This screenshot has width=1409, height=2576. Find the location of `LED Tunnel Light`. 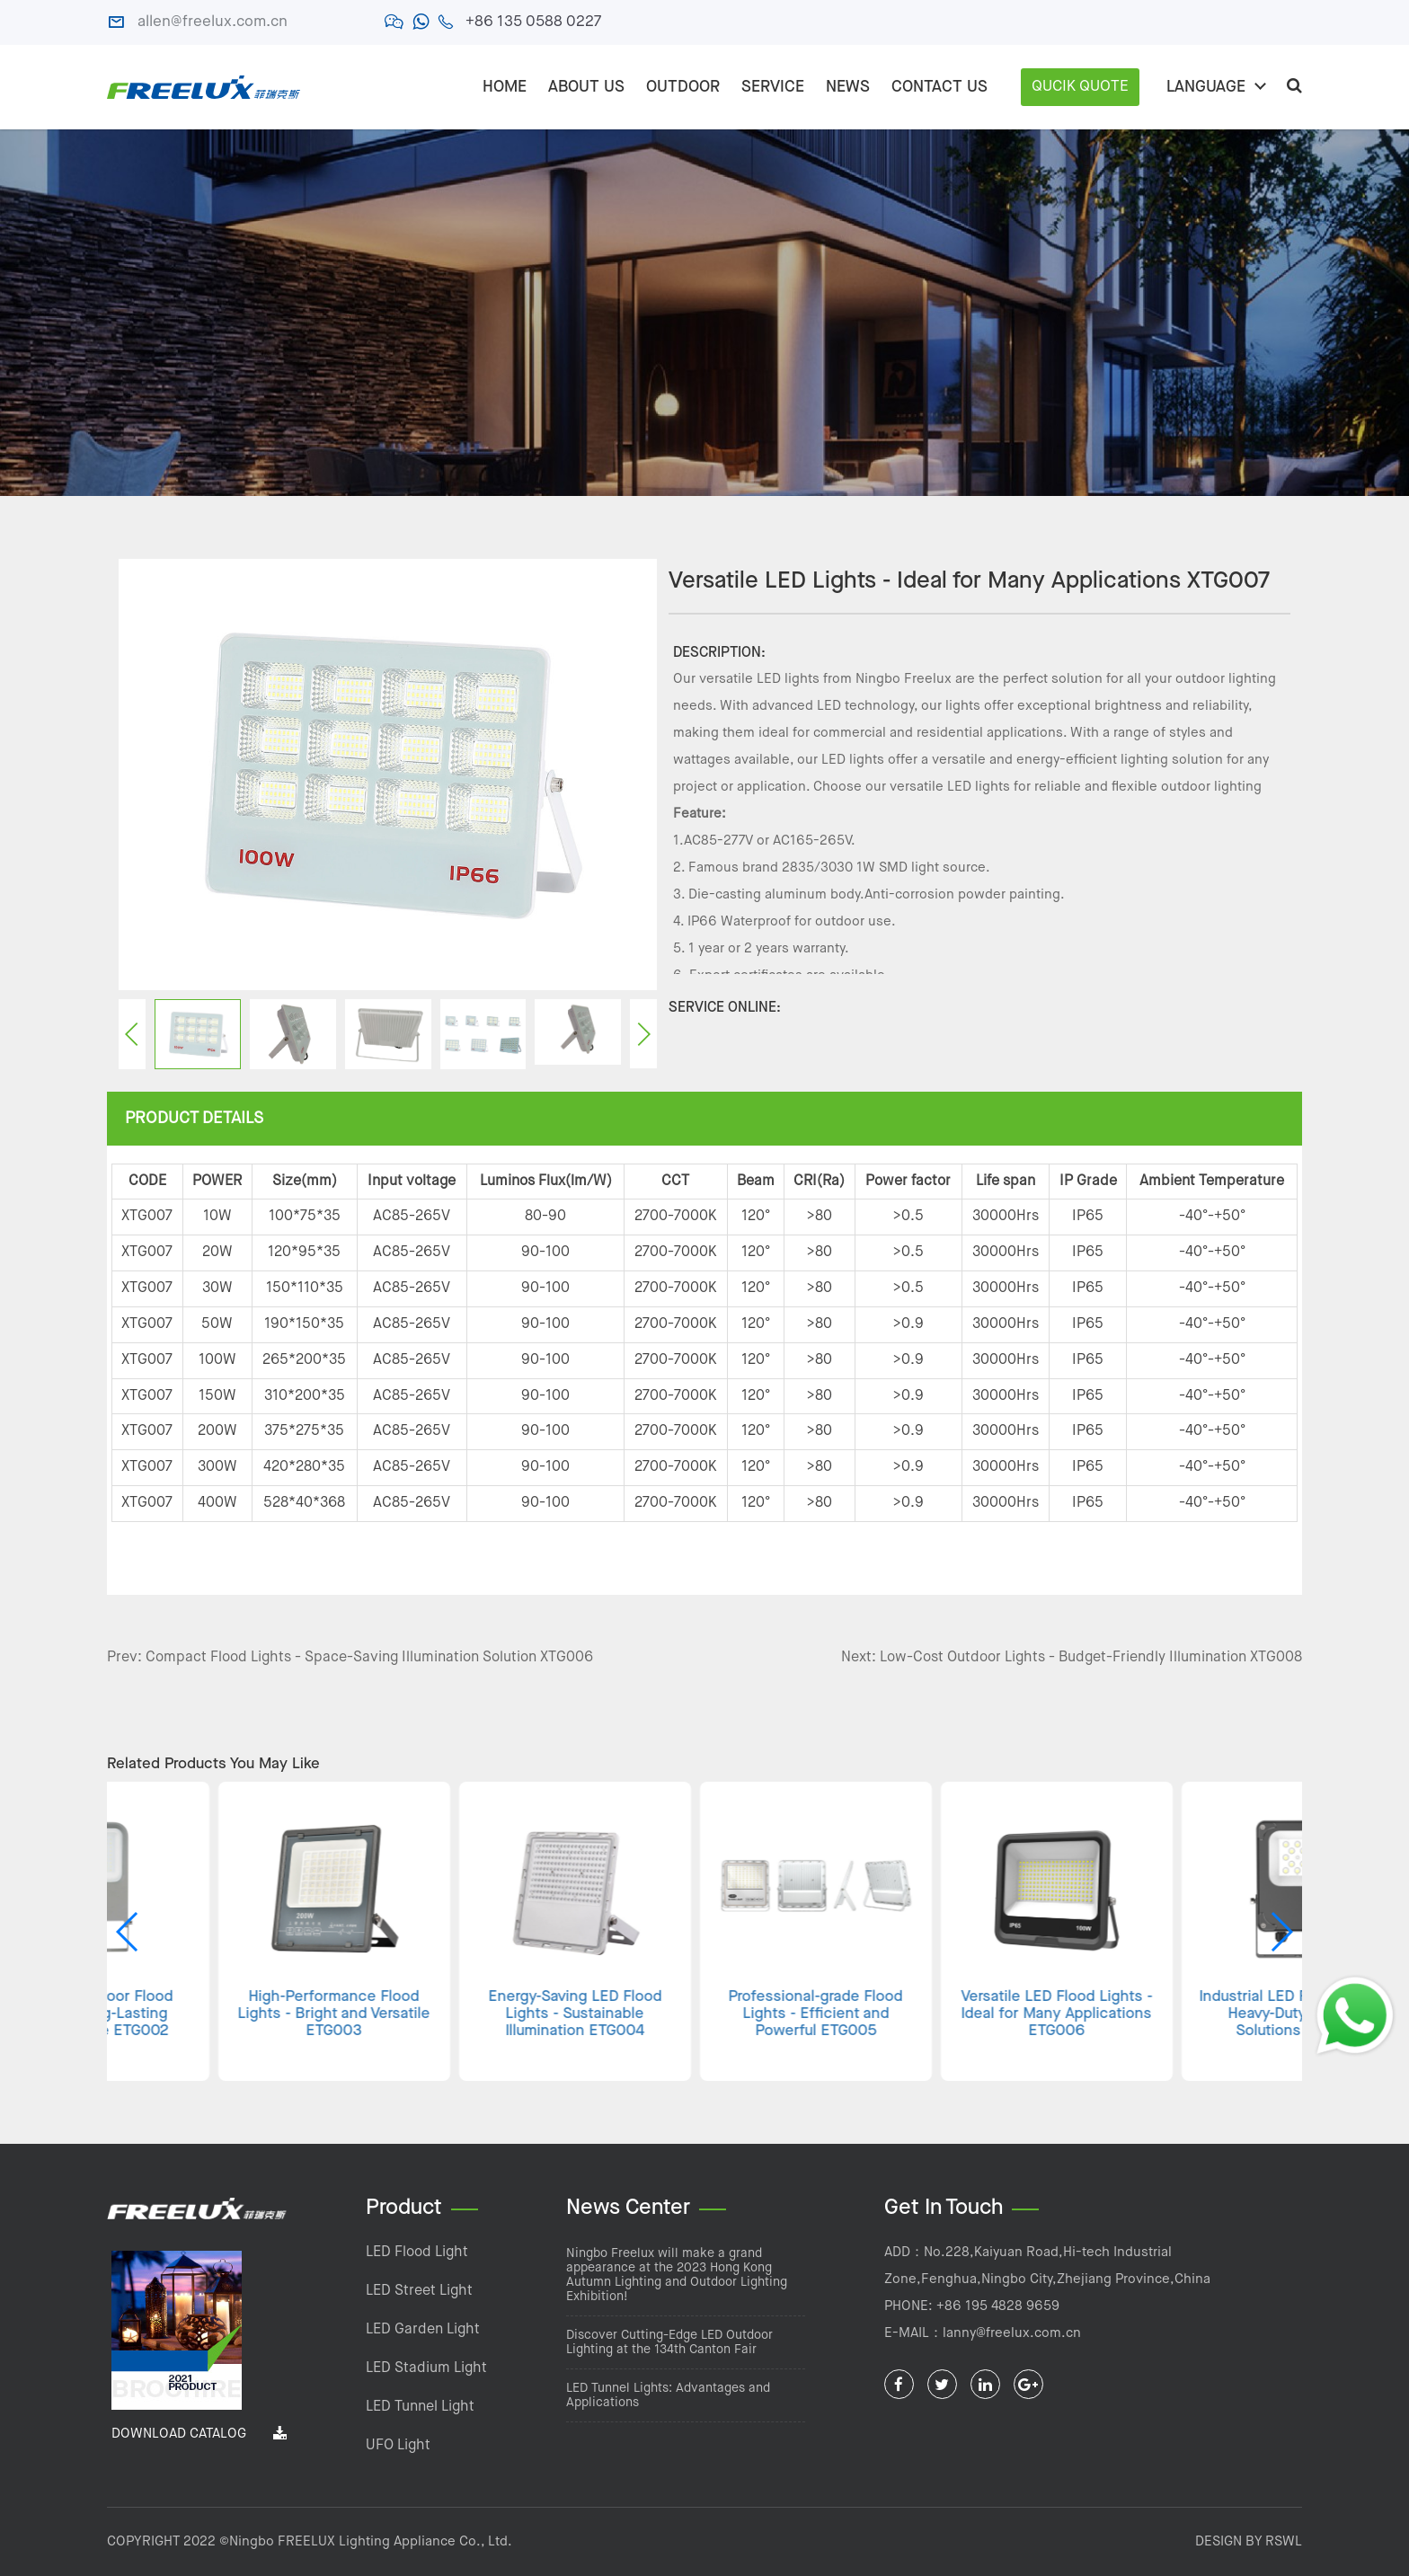

LED Tunnel Light is located at coordinates (420, 2407).